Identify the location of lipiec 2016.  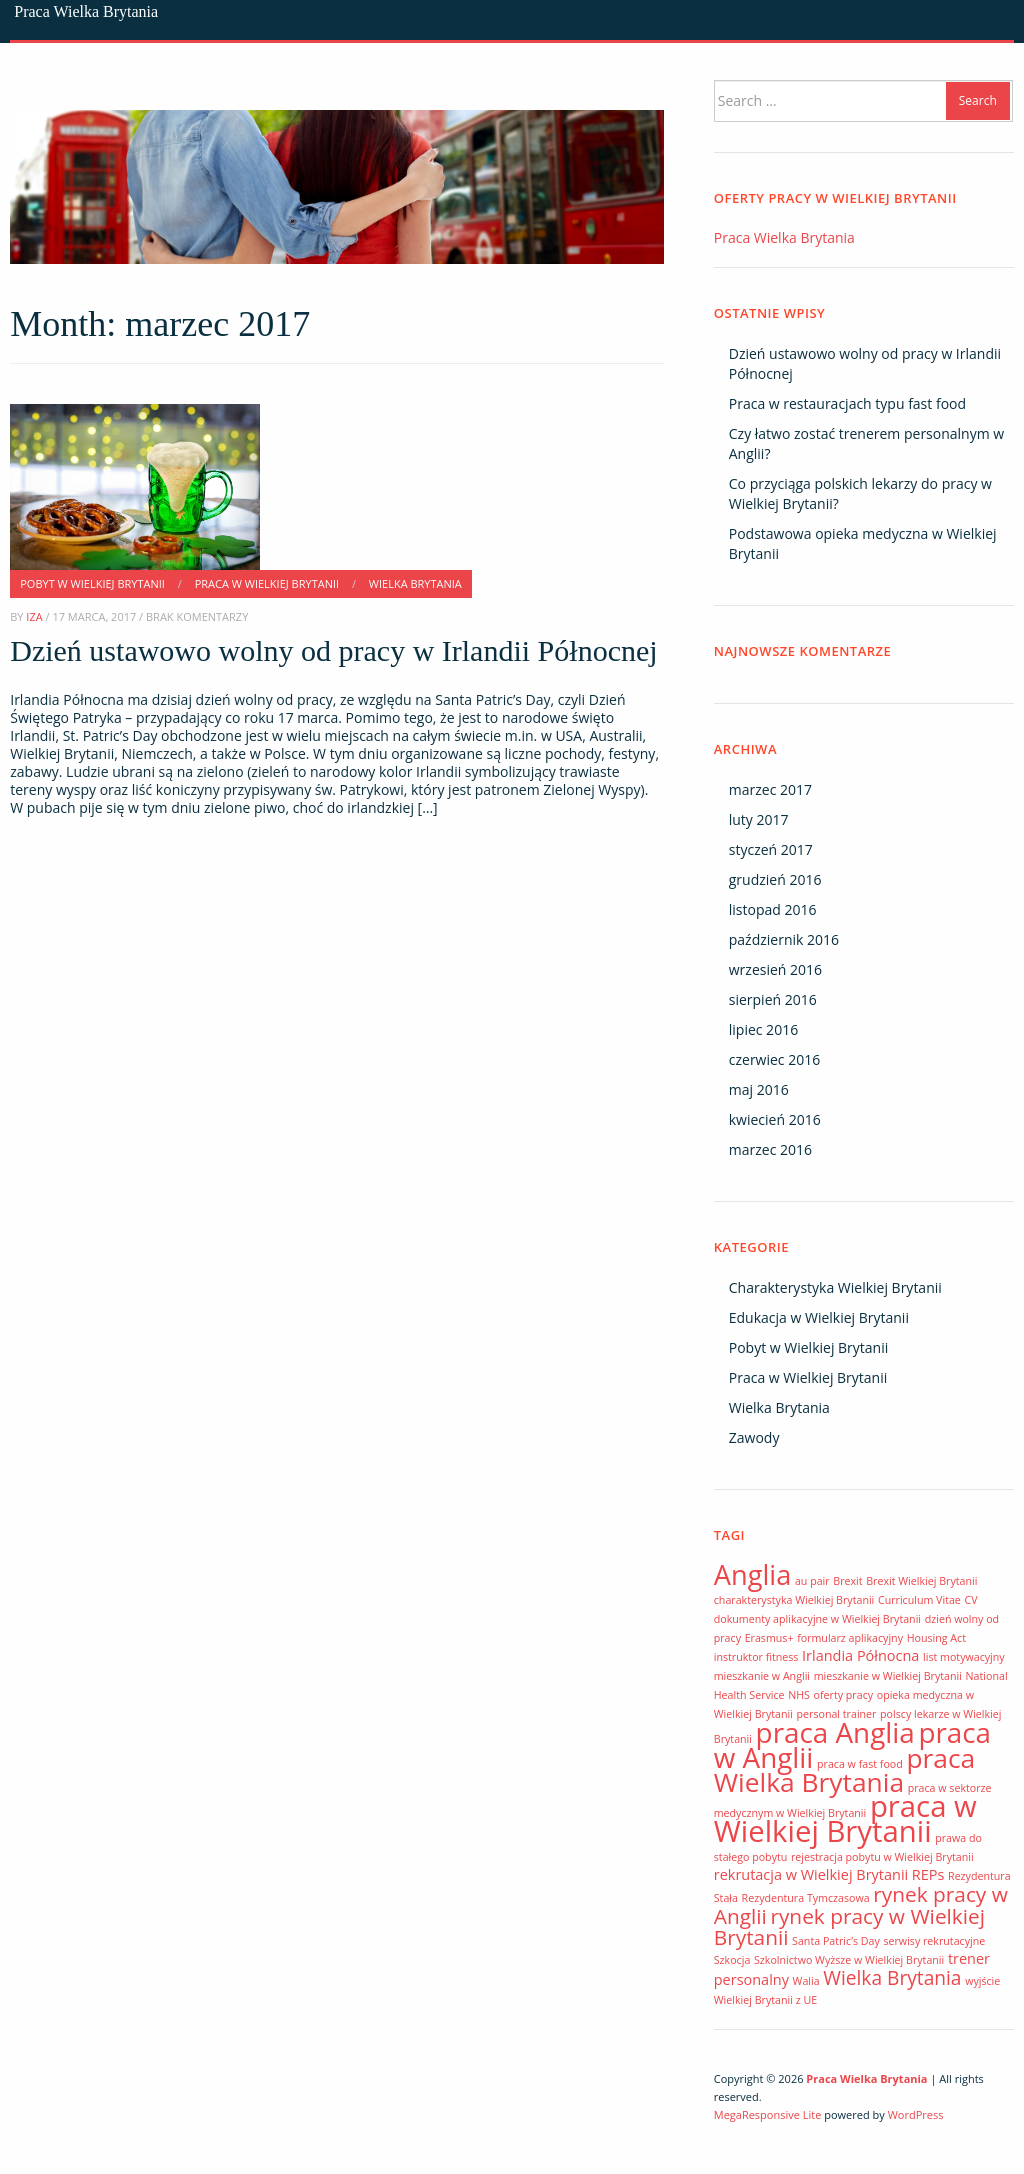
(763, 1029).